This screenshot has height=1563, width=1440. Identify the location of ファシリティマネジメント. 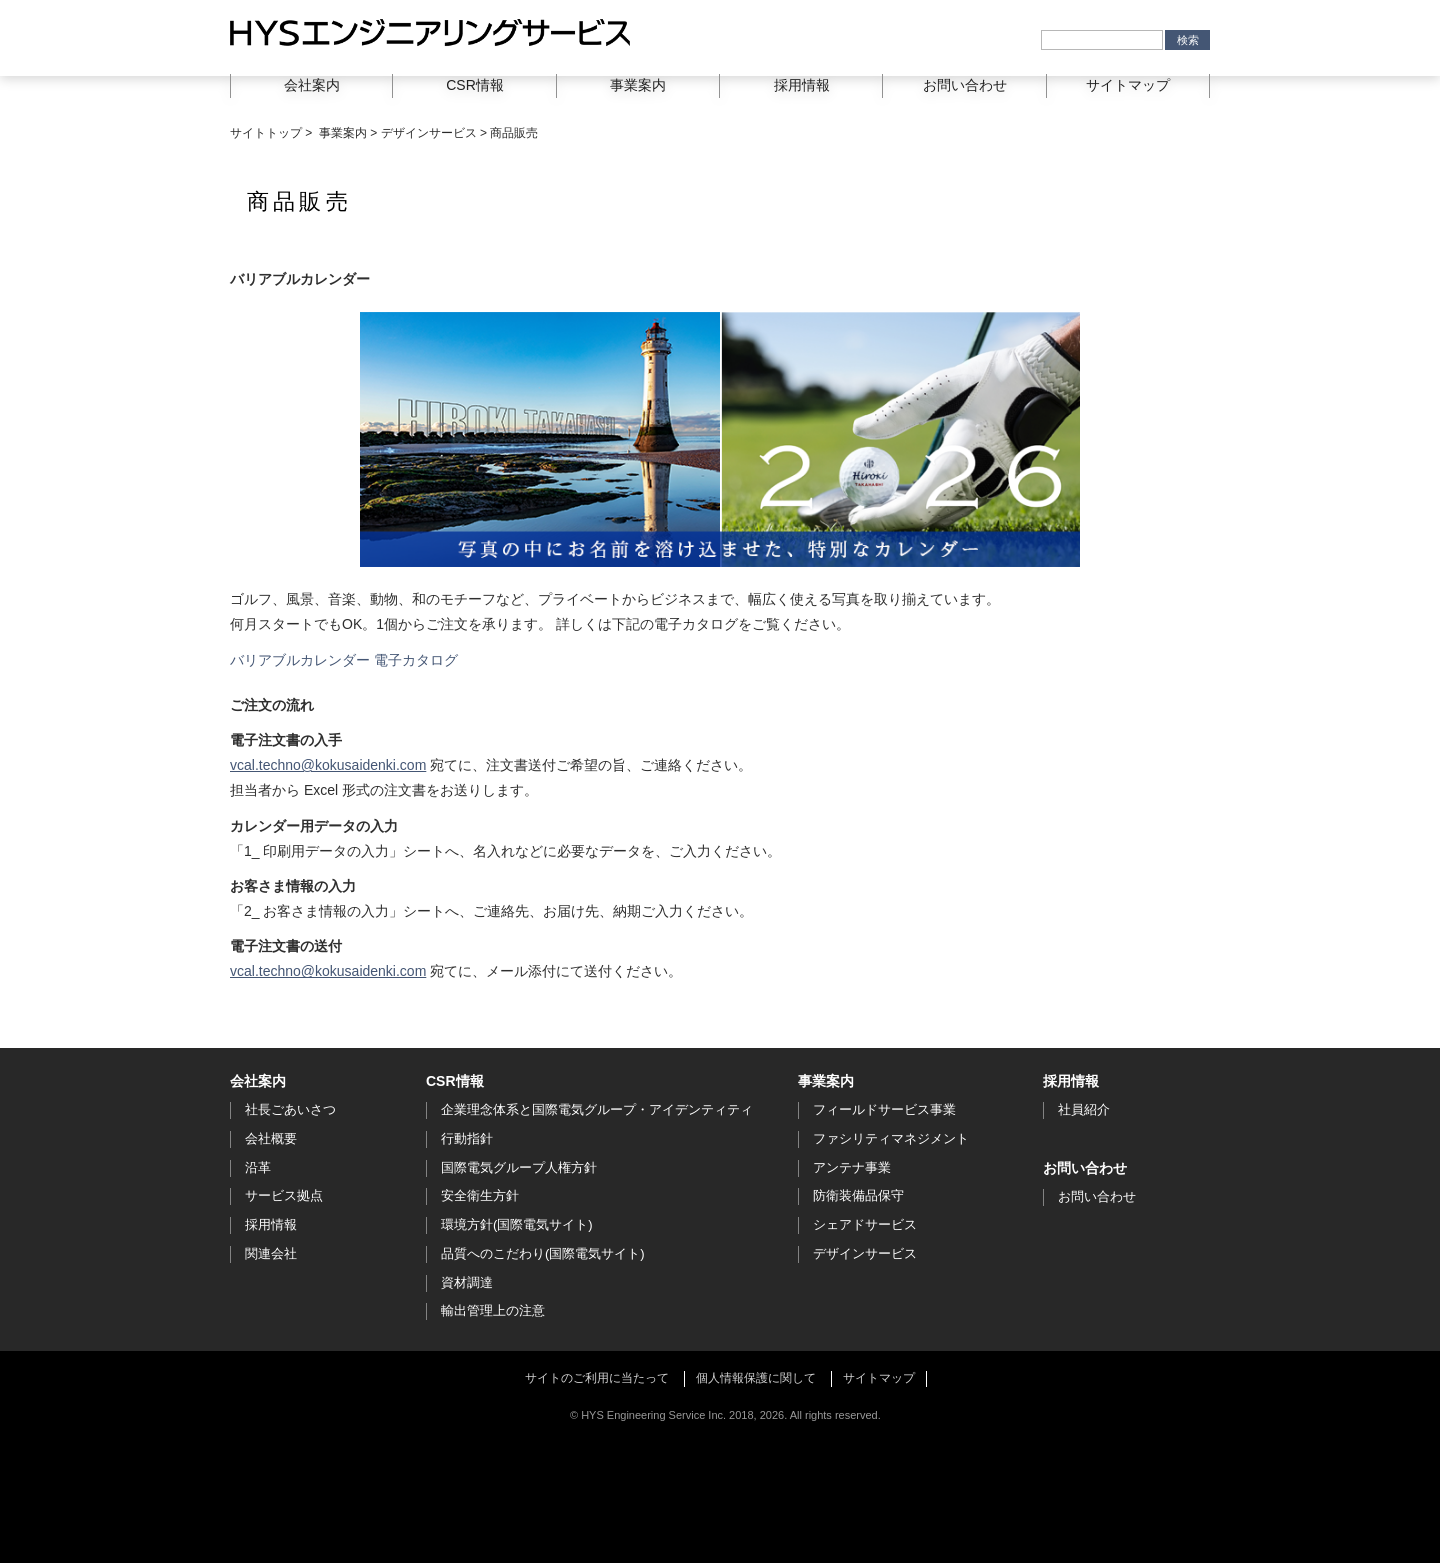
(891, 1138).